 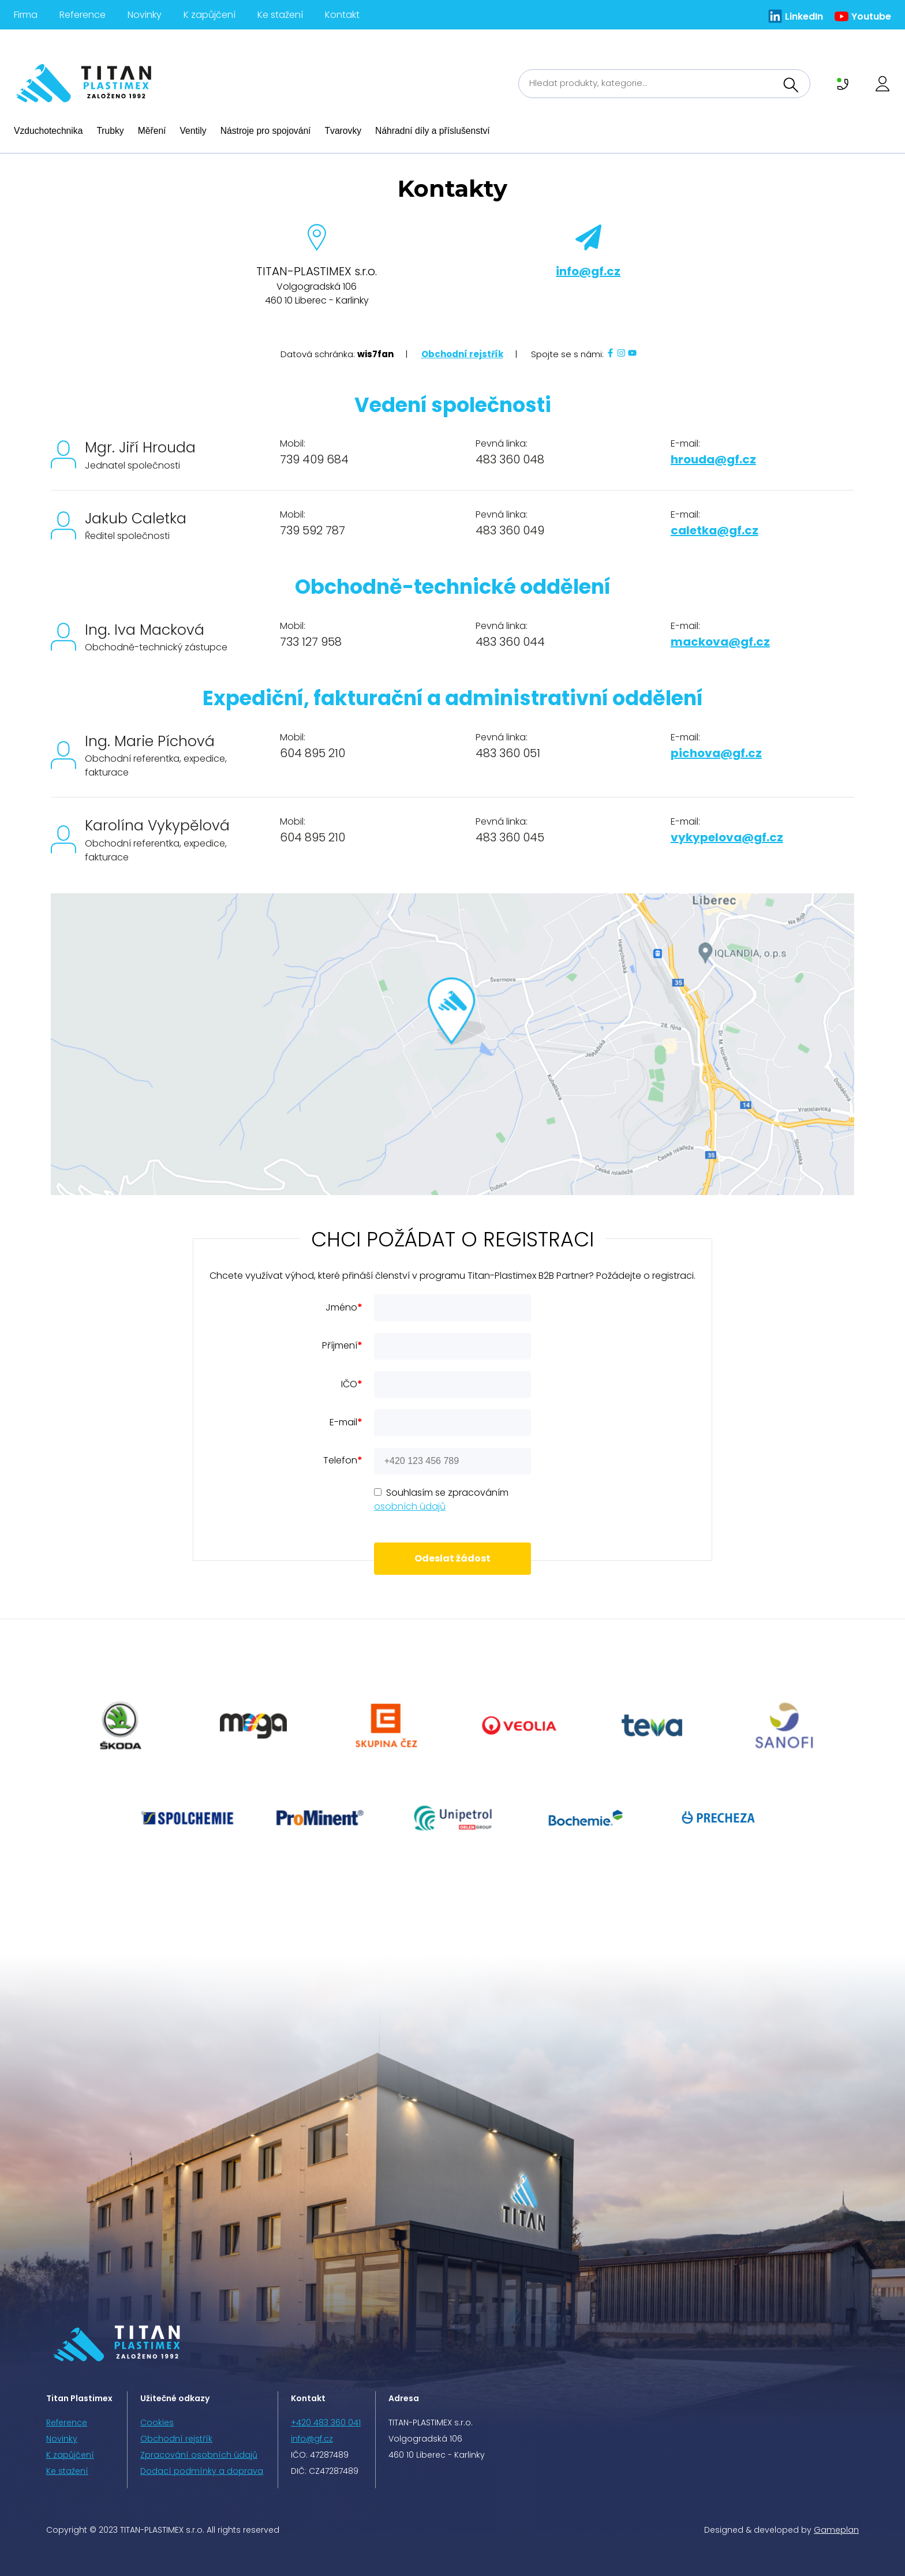 I want to click on Tvarovky, so click(x=342, y=131).